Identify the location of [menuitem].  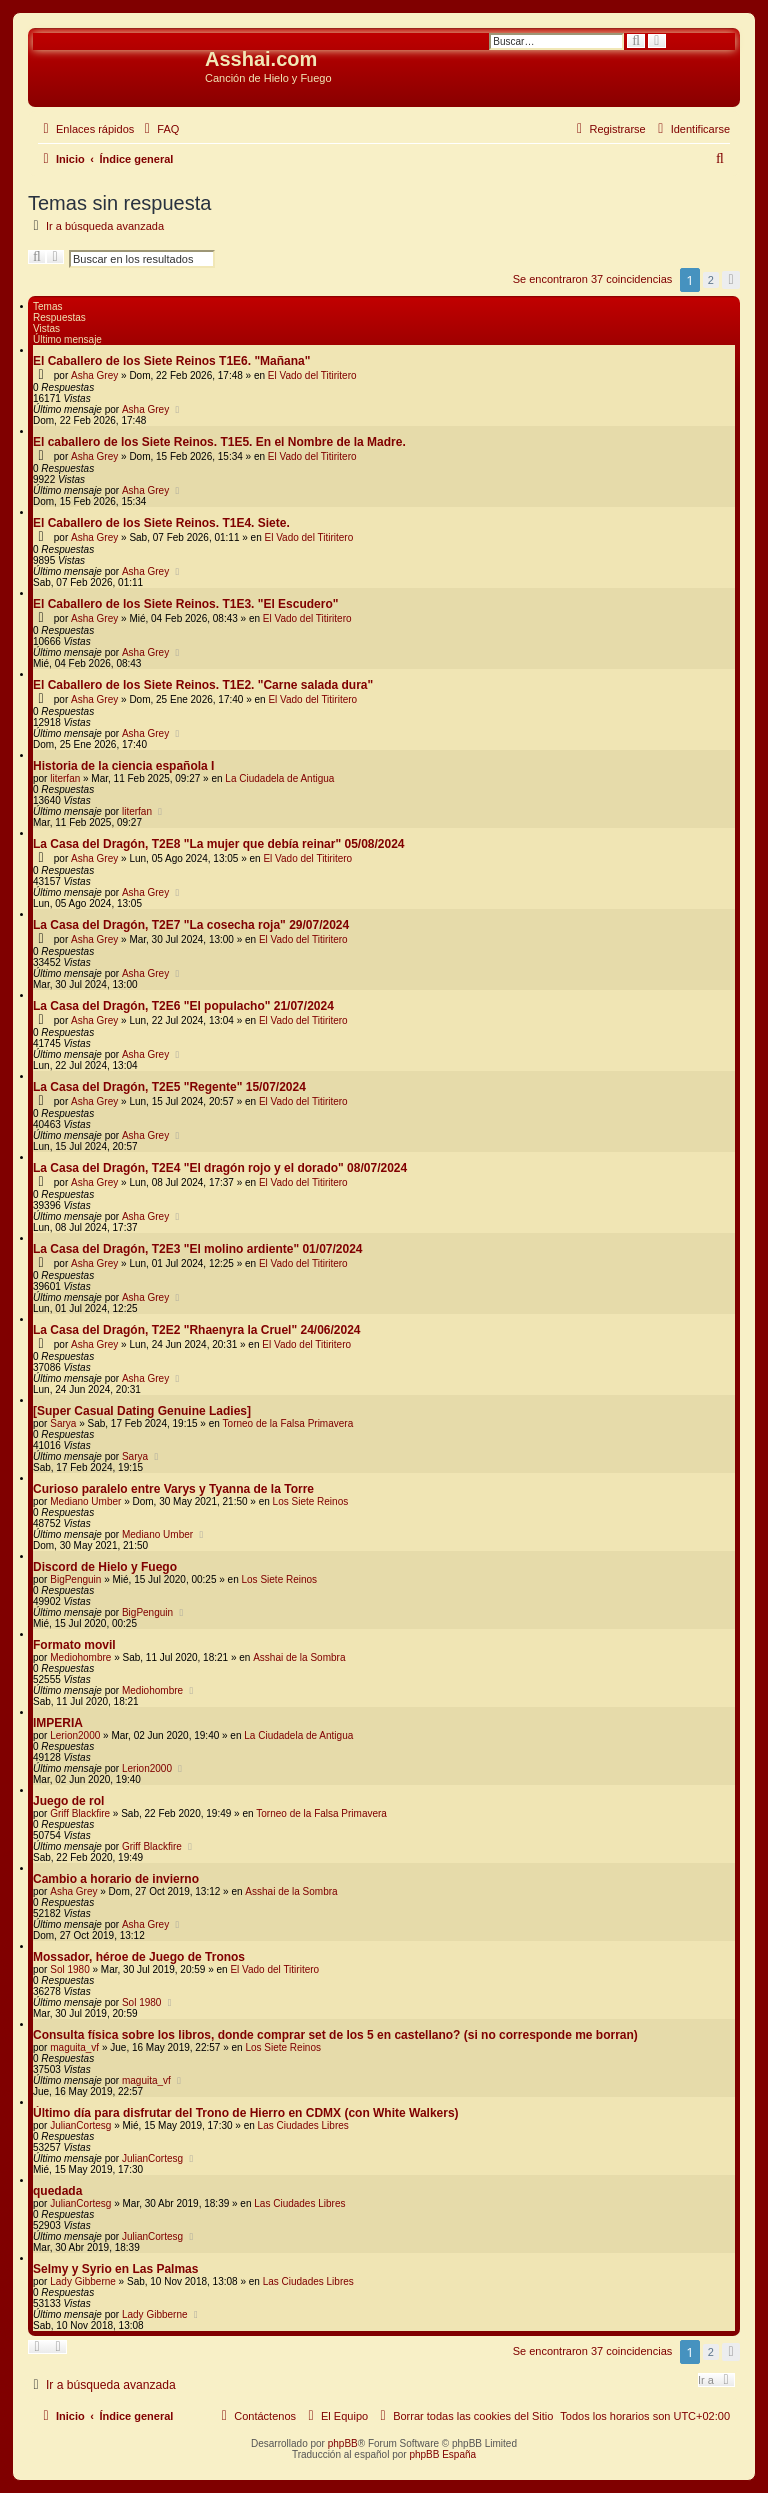
(159, 129).